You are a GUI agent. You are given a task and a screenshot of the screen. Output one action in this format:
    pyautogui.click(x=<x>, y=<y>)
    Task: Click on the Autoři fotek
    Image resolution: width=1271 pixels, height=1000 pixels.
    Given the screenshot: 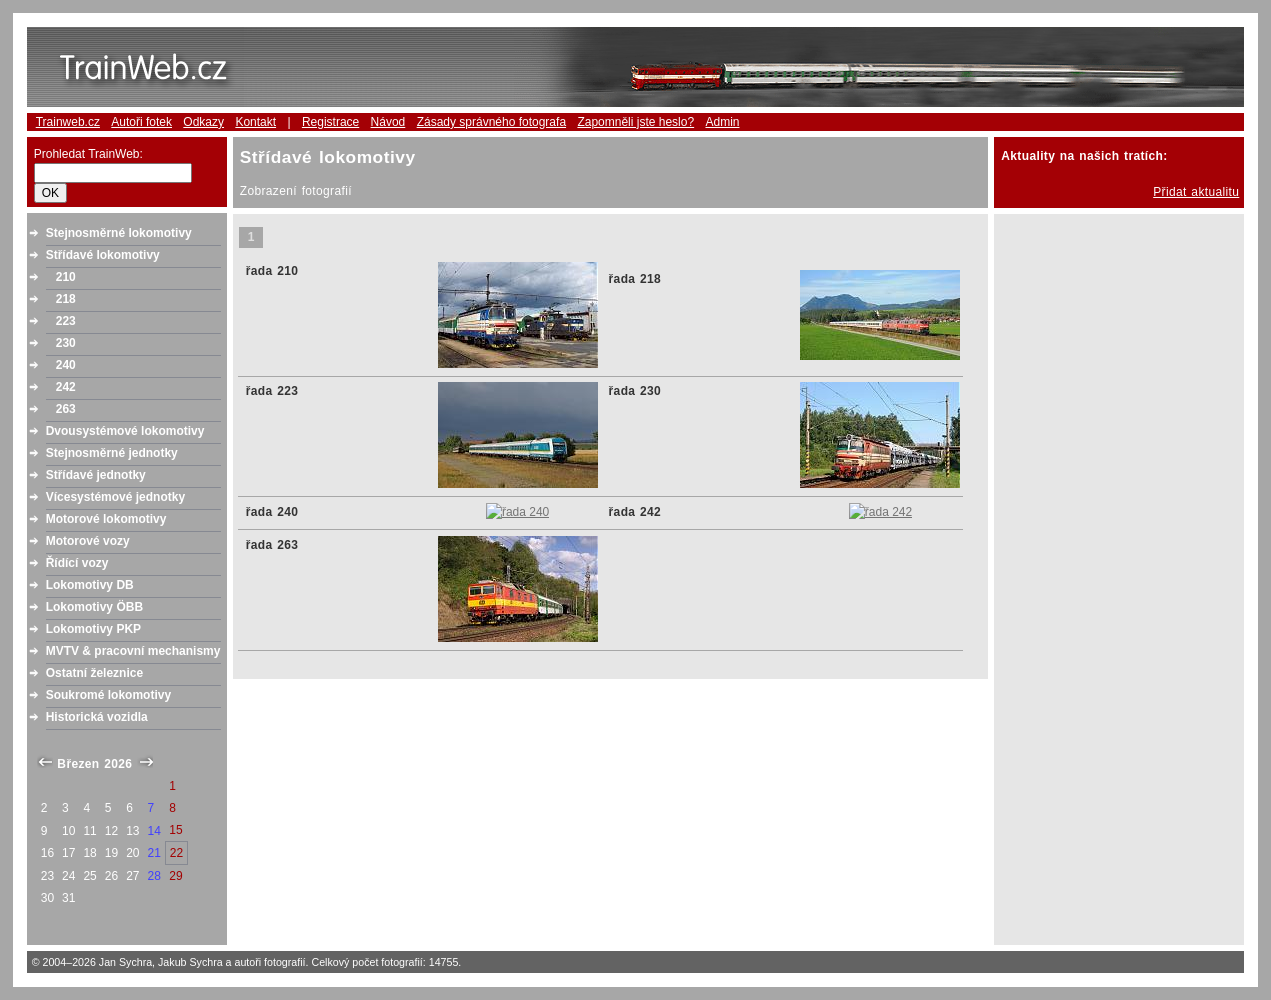 What is the action you would take?
    pyautogui.click(x=141, y=122)
    